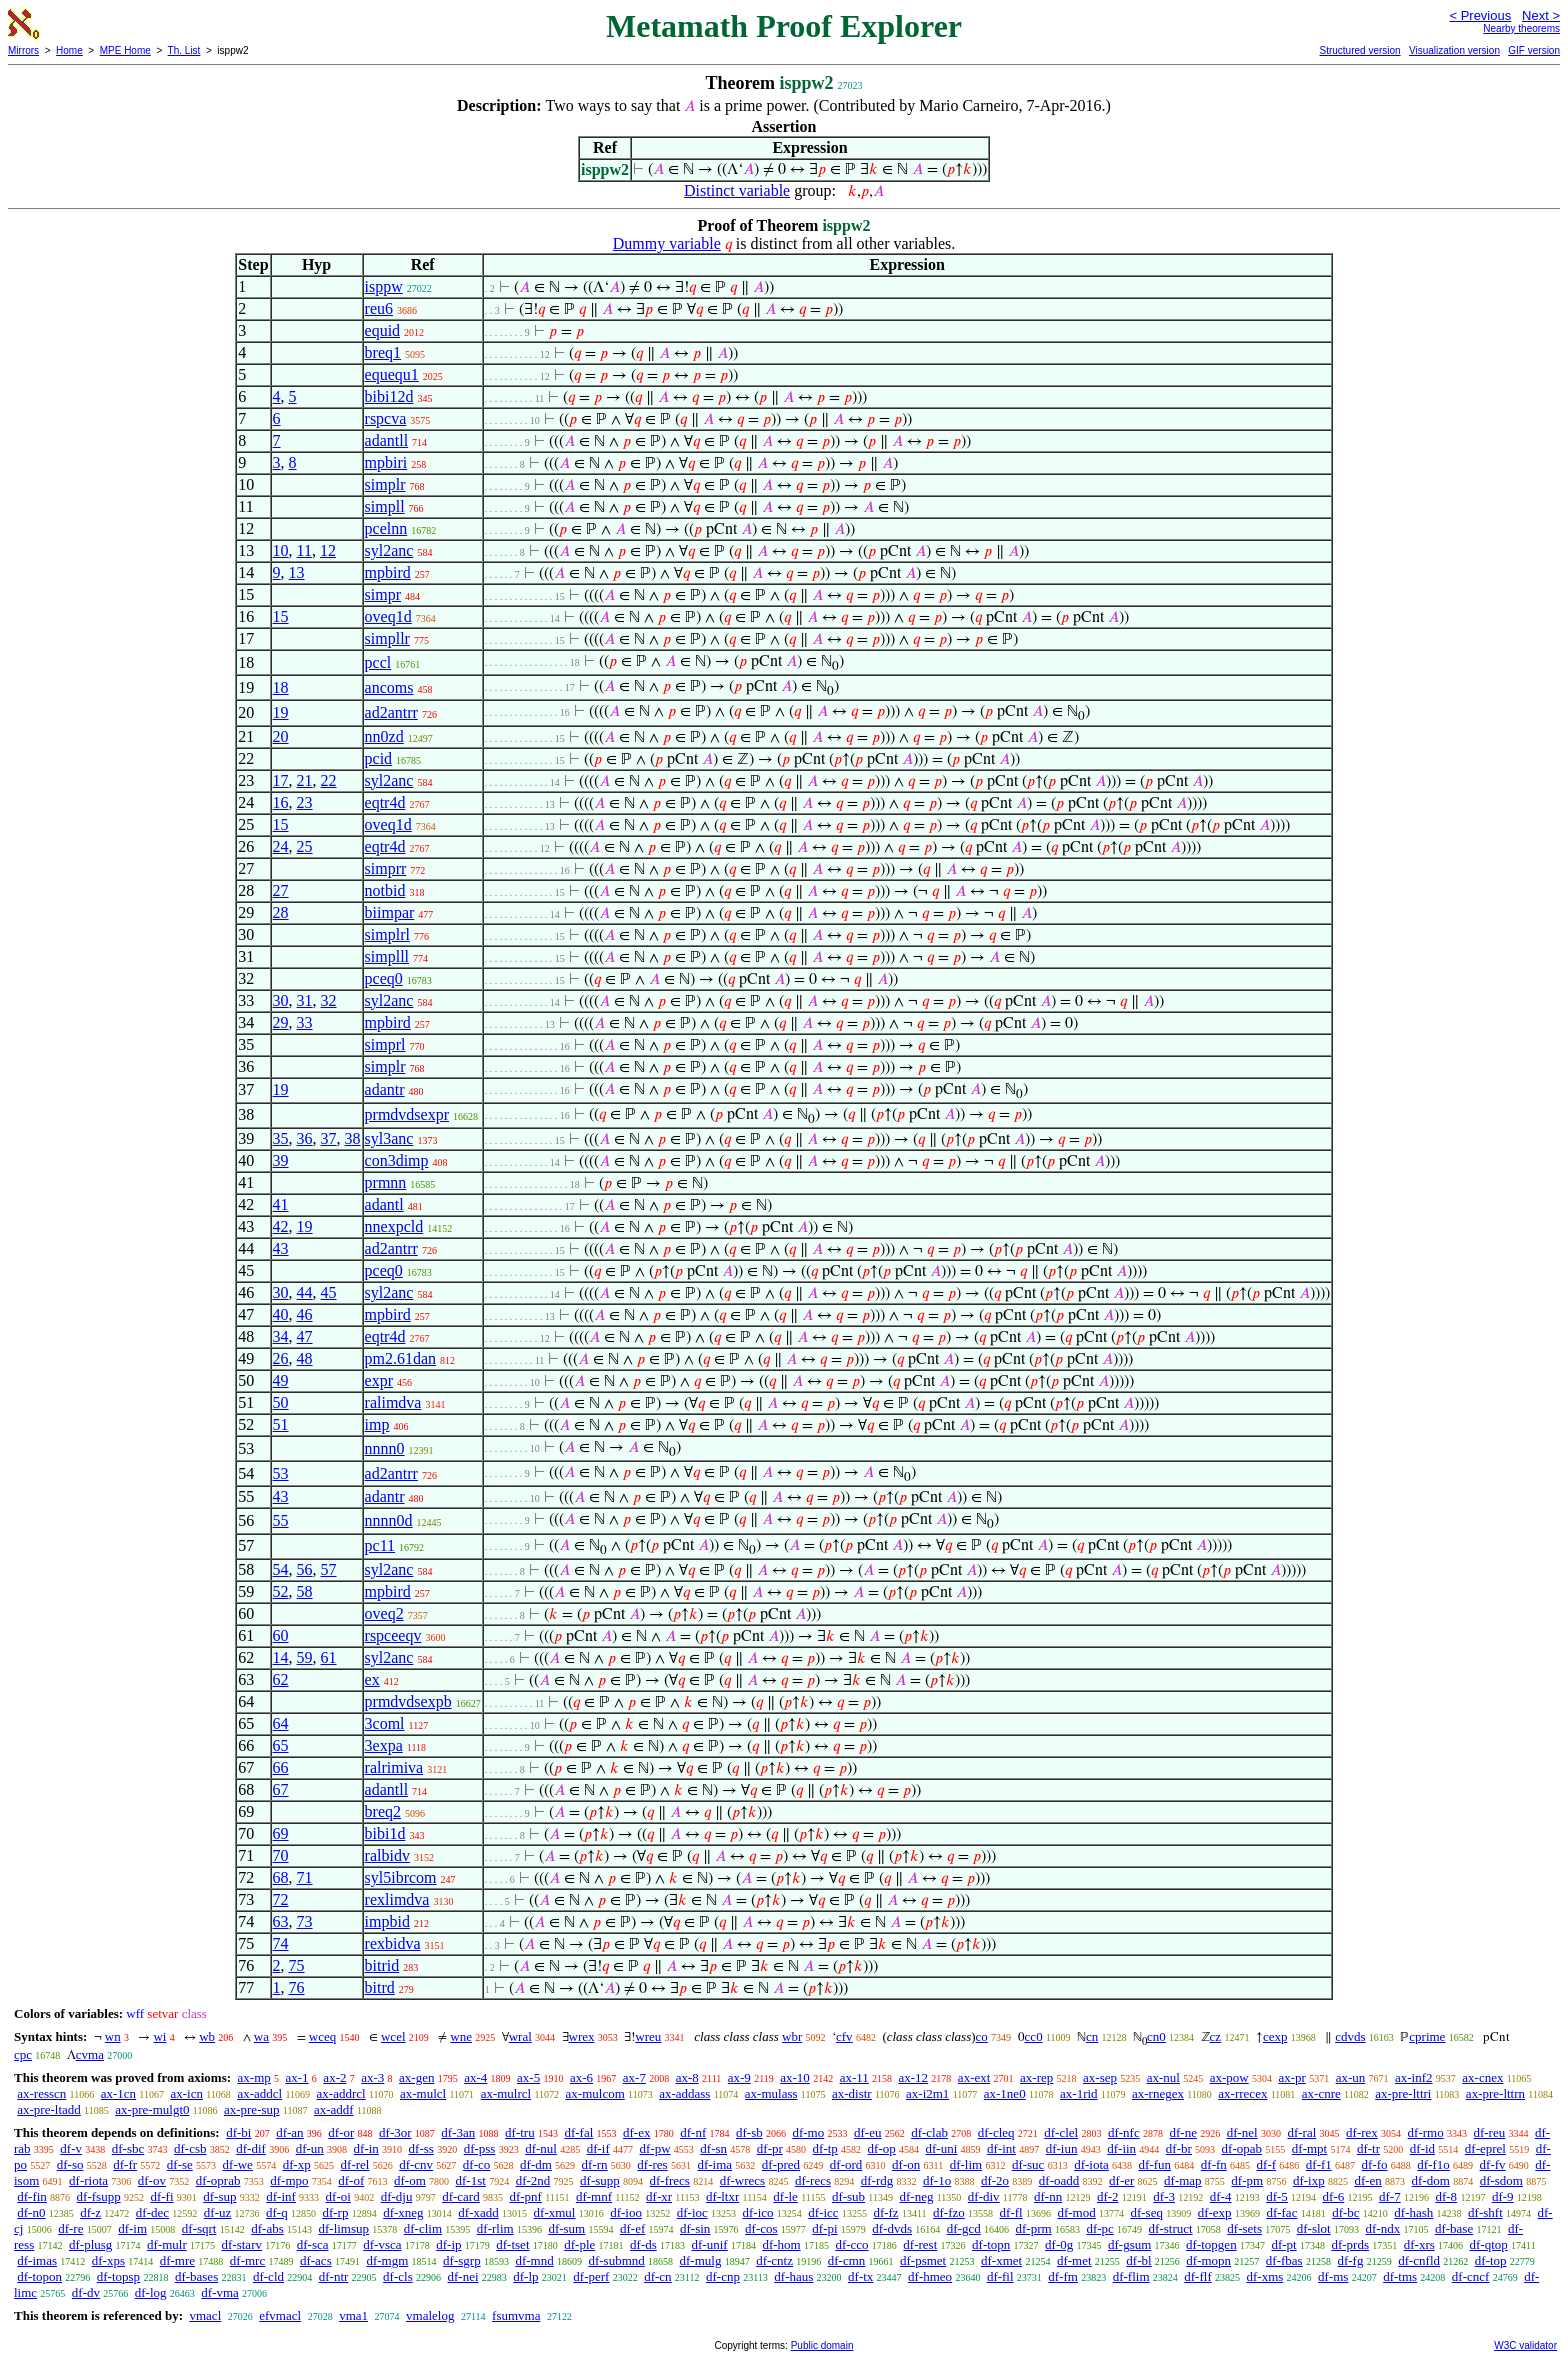 The width and height of the screenshot is (1568, 2362). What do you see at coordinates (351, 2180) in the screenshot?
I see `df-of` at bounding box center [351, 2180].